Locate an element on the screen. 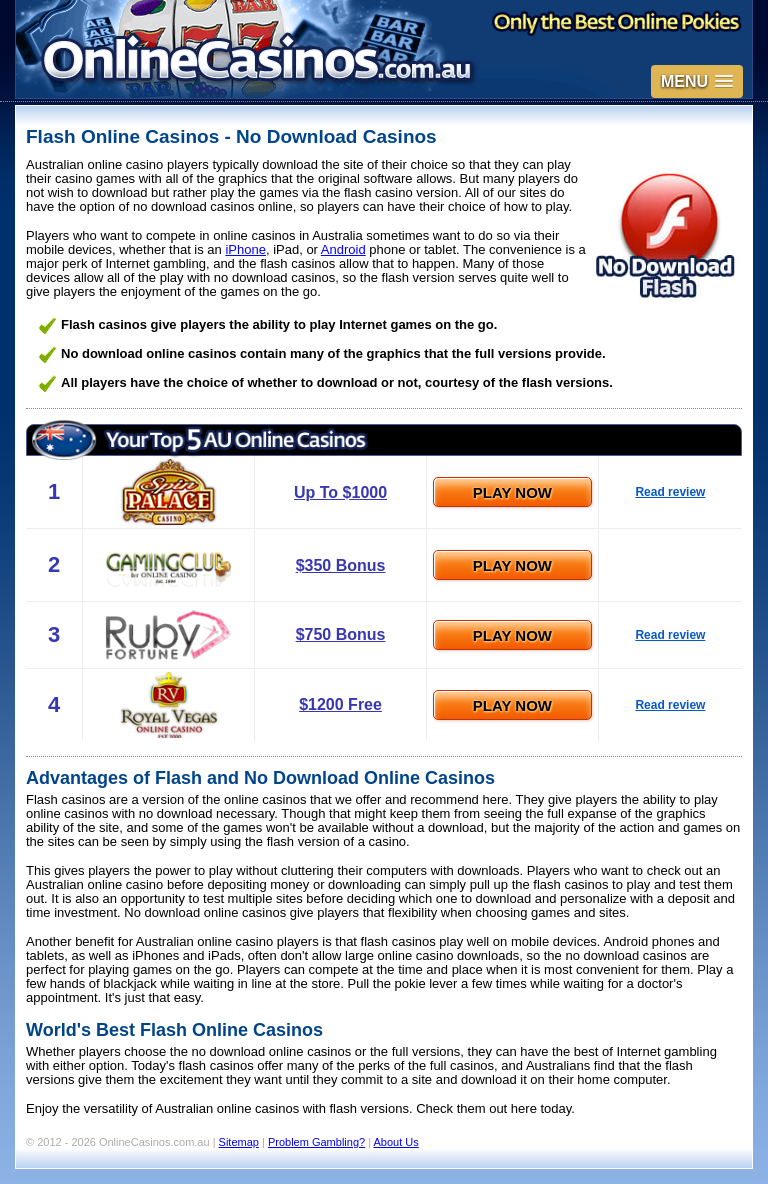 The image size is (768, 1184). Read review is located at coordinates (670, 492).